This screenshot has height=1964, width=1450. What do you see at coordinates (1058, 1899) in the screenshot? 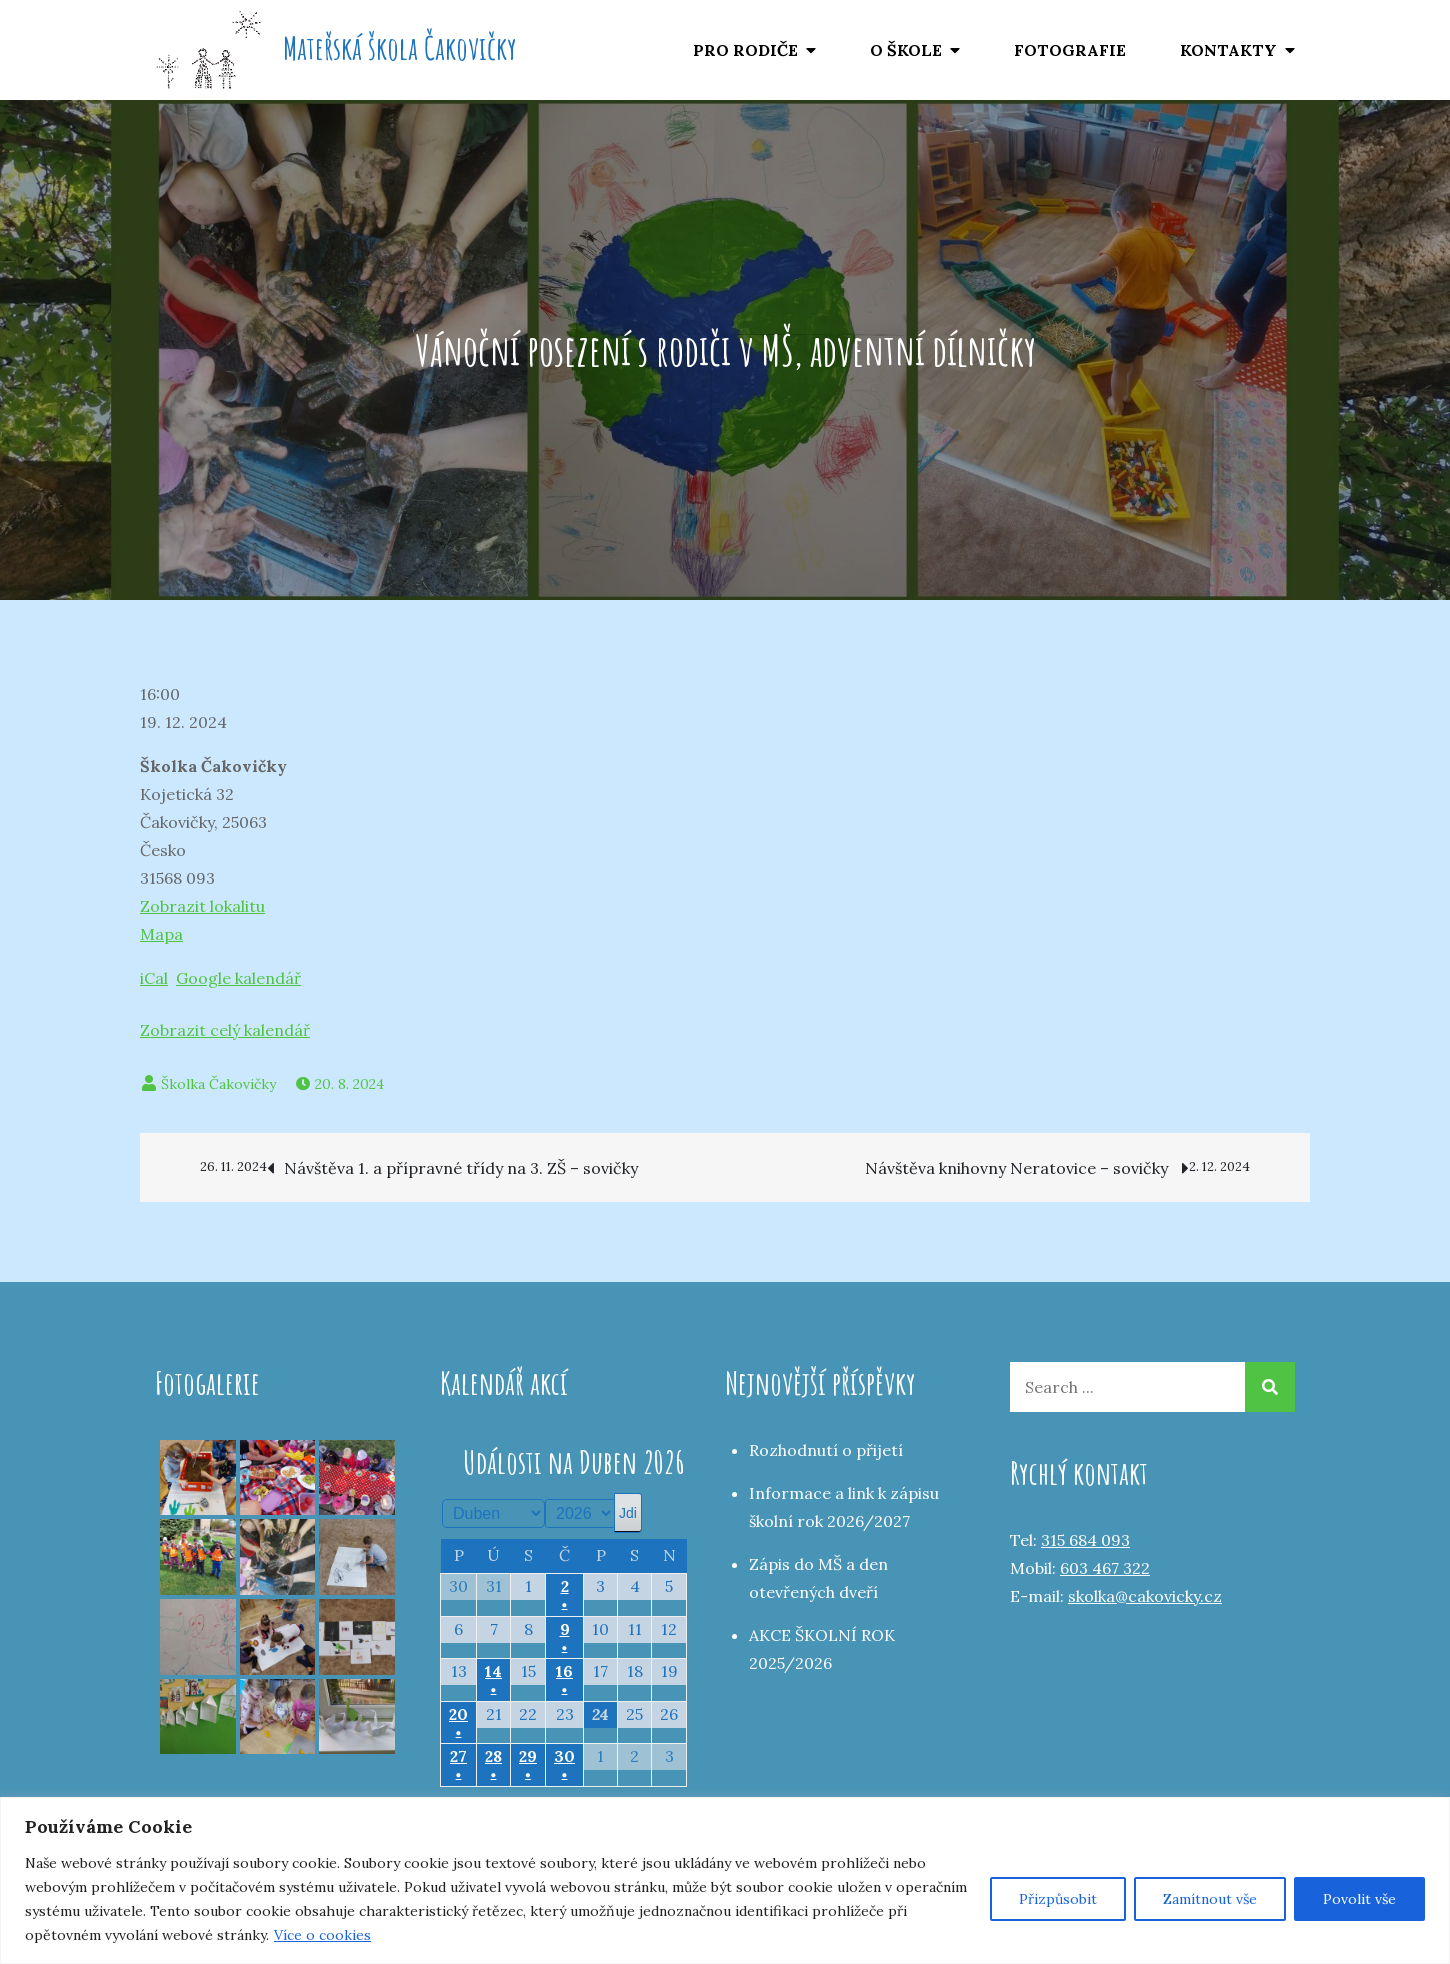
I see `Přizpůsobit` at bounding box center [1058, 1899].